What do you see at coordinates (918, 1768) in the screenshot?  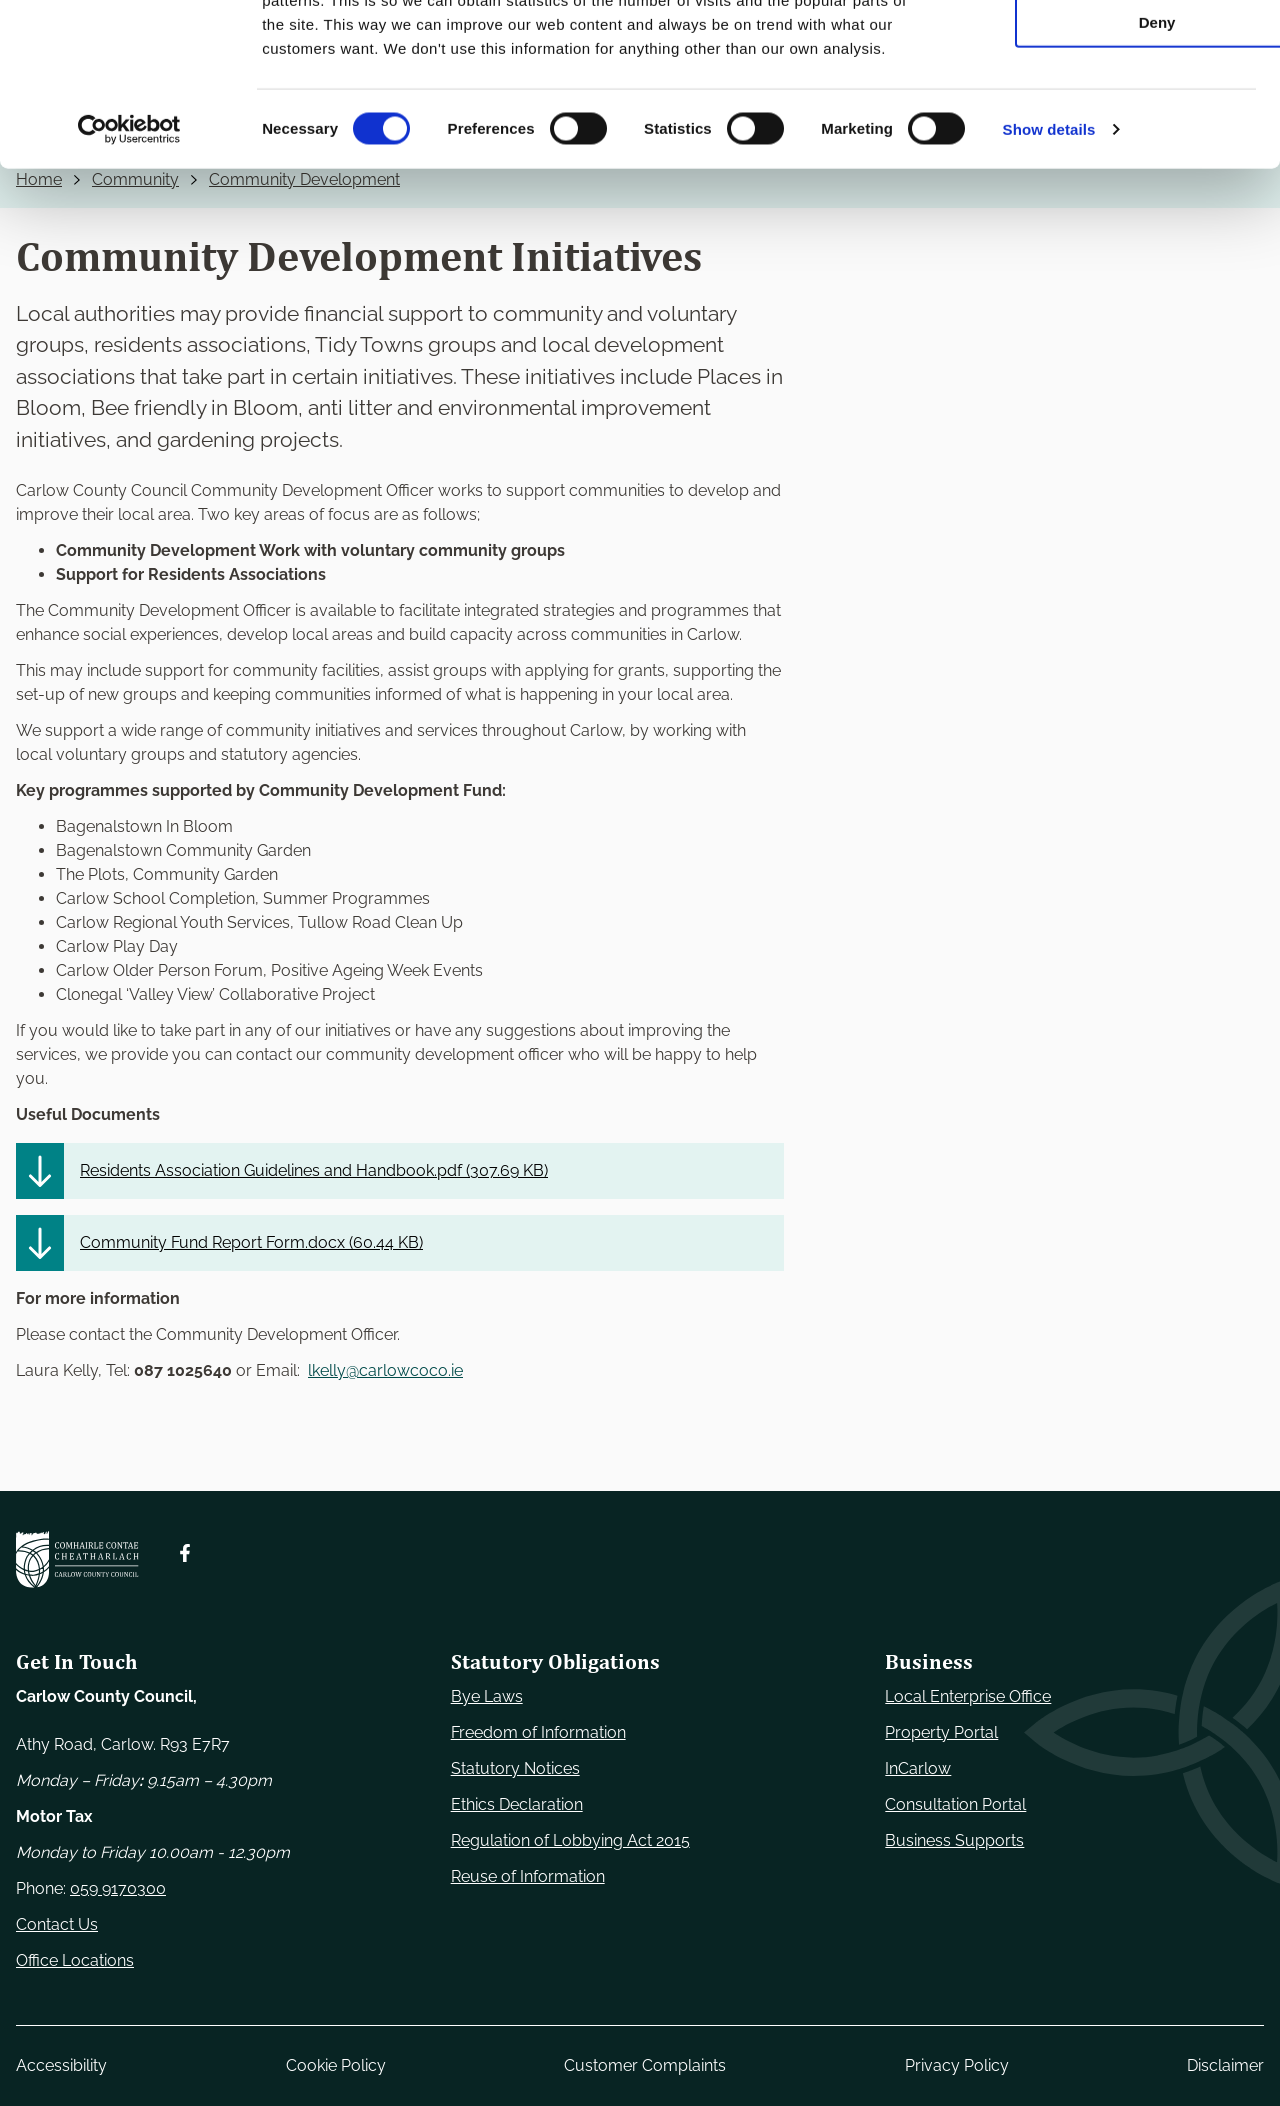 I see `InCarlow` at bounding box center [918, 1768].